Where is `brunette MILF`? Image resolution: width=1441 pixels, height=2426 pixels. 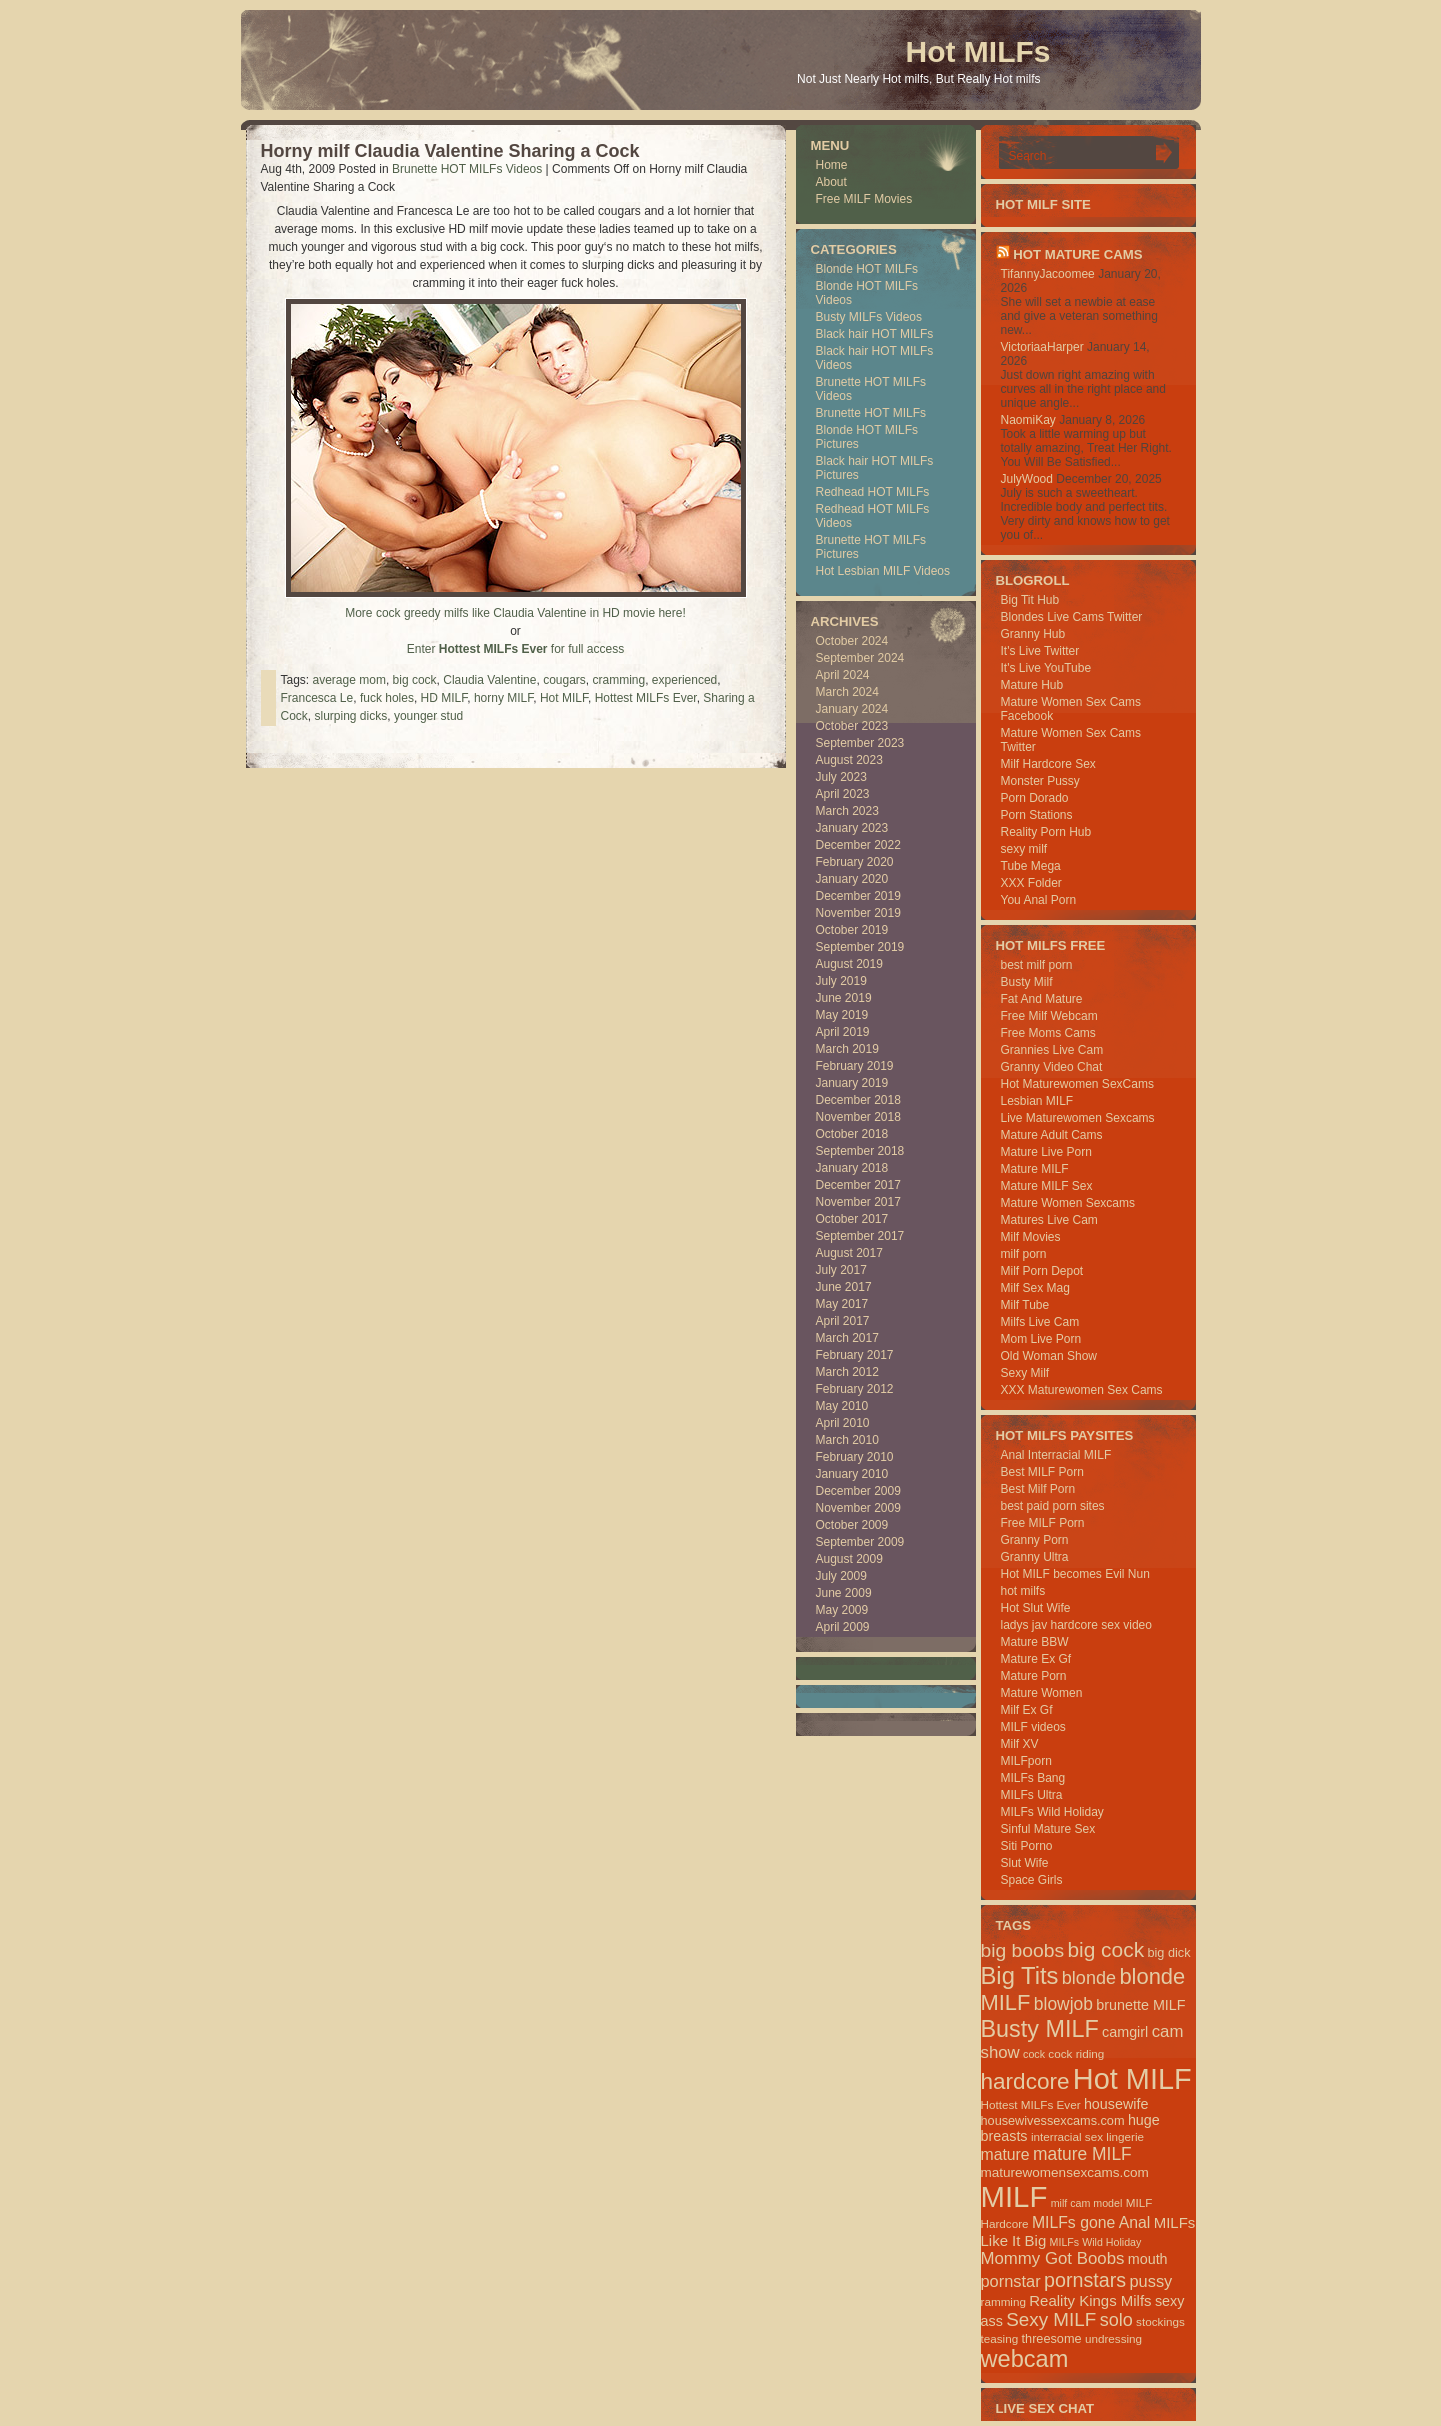
brunette MILF is located at coordinates (1140, 2005).